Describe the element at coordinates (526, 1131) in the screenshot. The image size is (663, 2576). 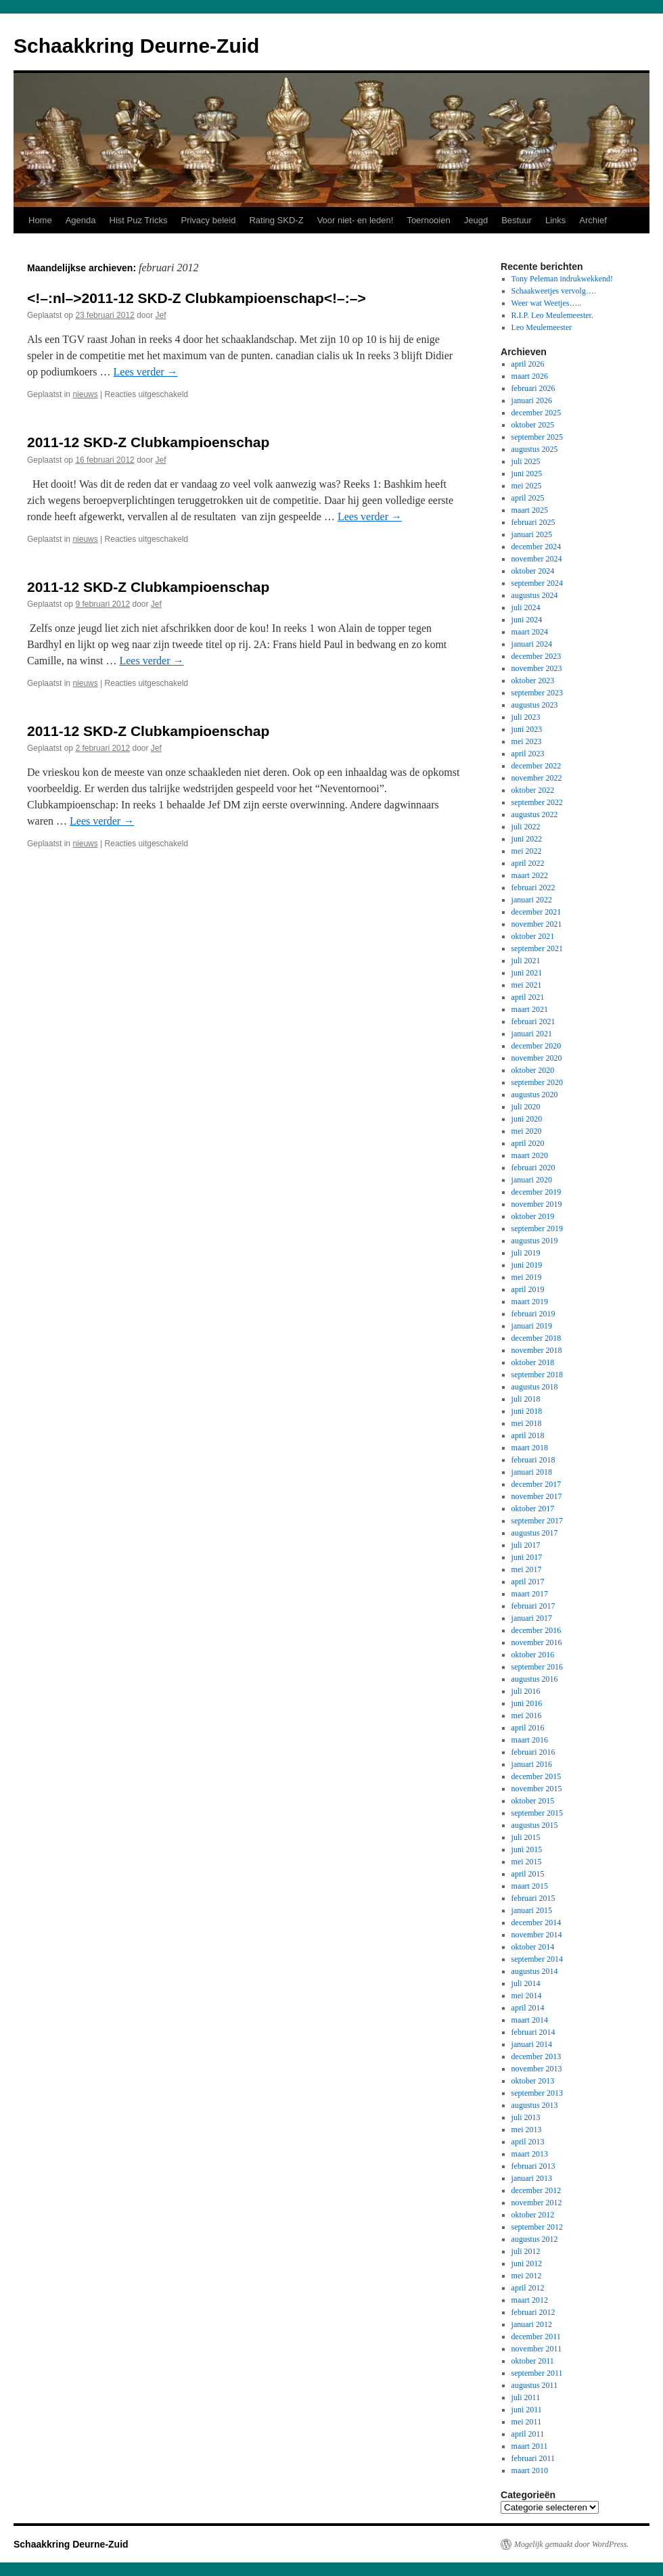
I see `mei 2020` at that location.